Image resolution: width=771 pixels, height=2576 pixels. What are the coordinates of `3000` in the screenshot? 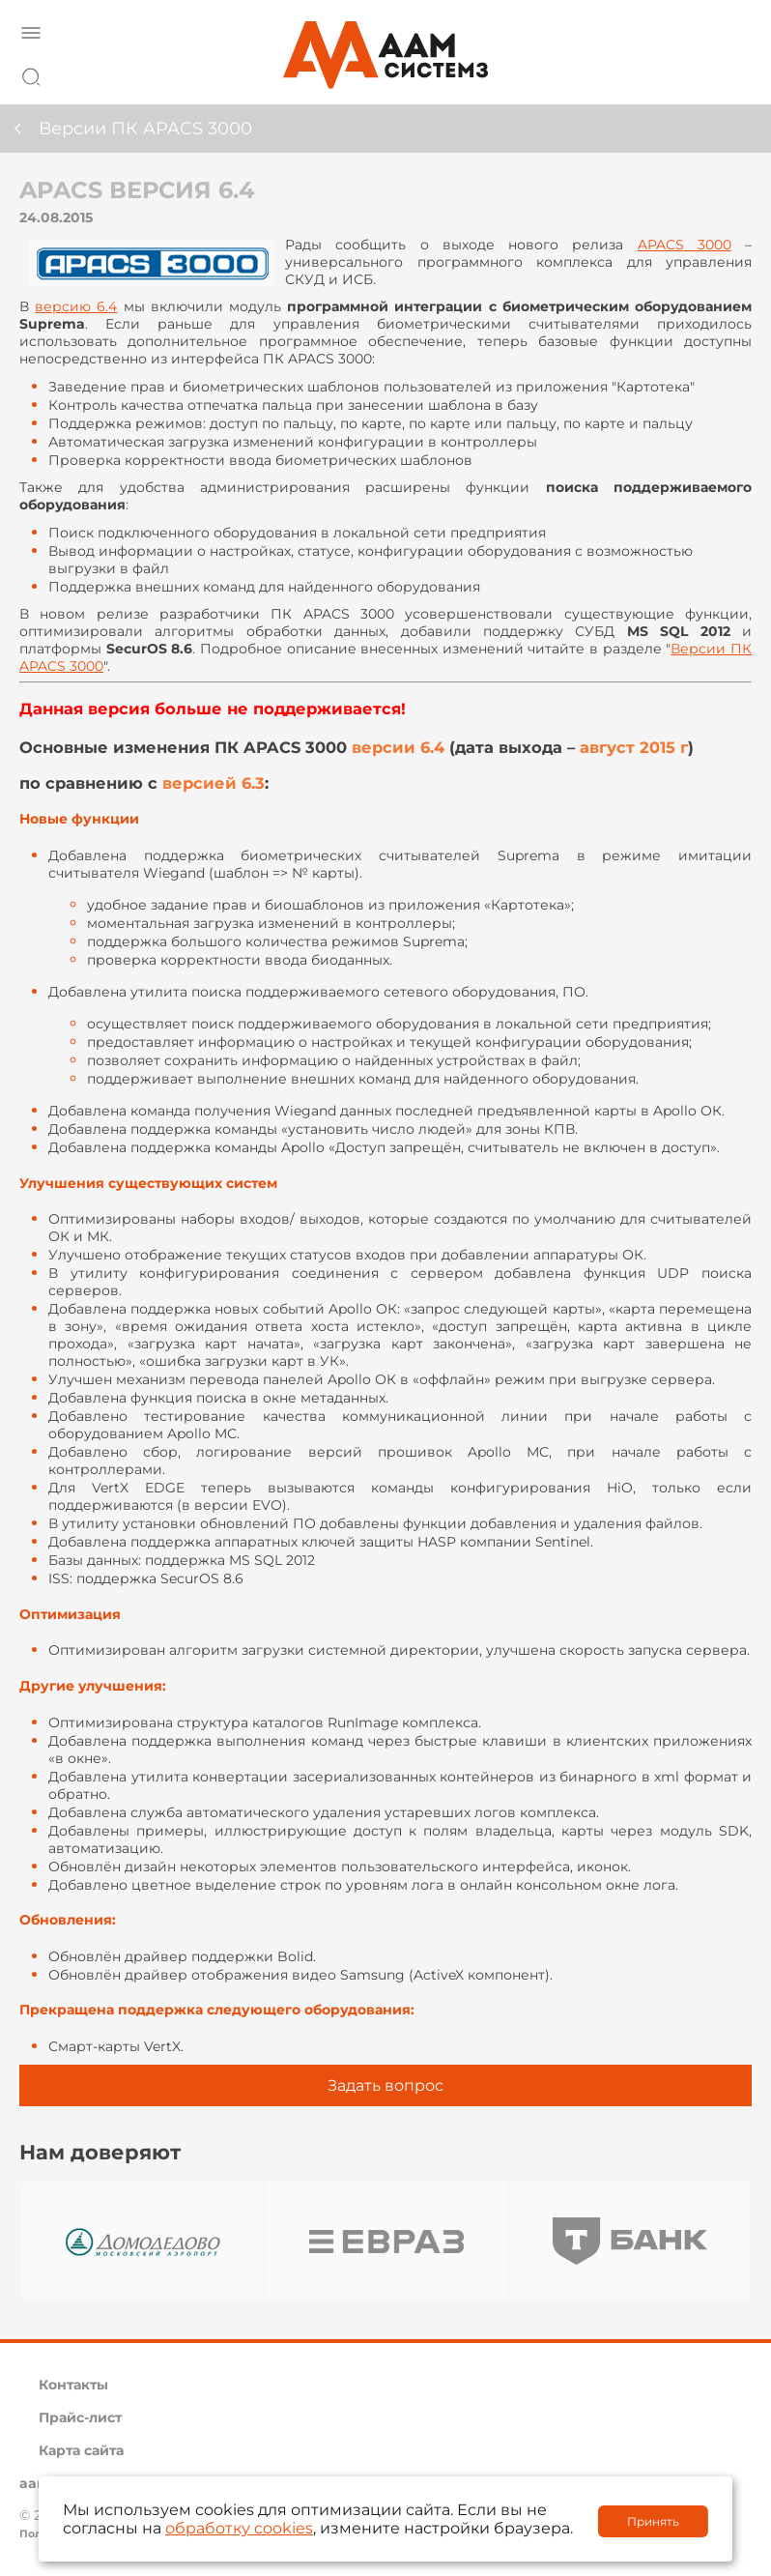 It's located at (684, 244).